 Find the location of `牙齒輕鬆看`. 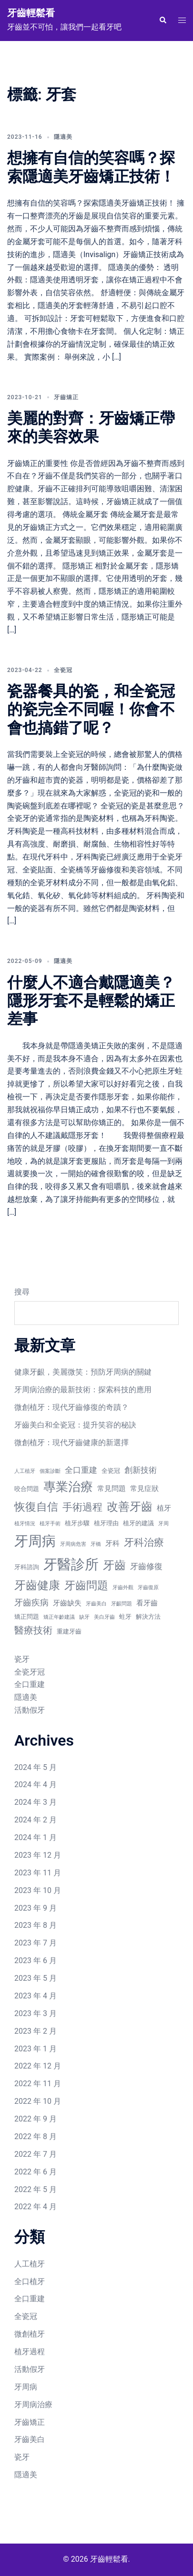

牙齒輕鬆看 is located at coordinates (31, 13).